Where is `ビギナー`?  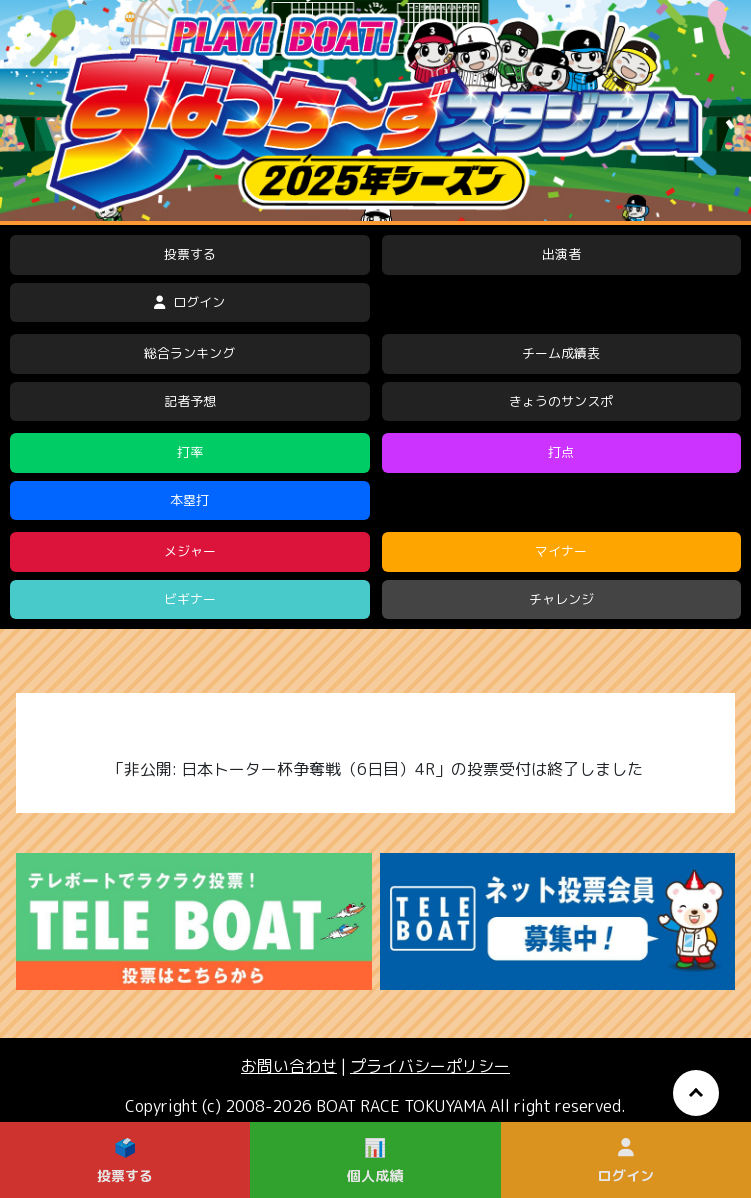
ビギナー is located at coordinates (190, 599).